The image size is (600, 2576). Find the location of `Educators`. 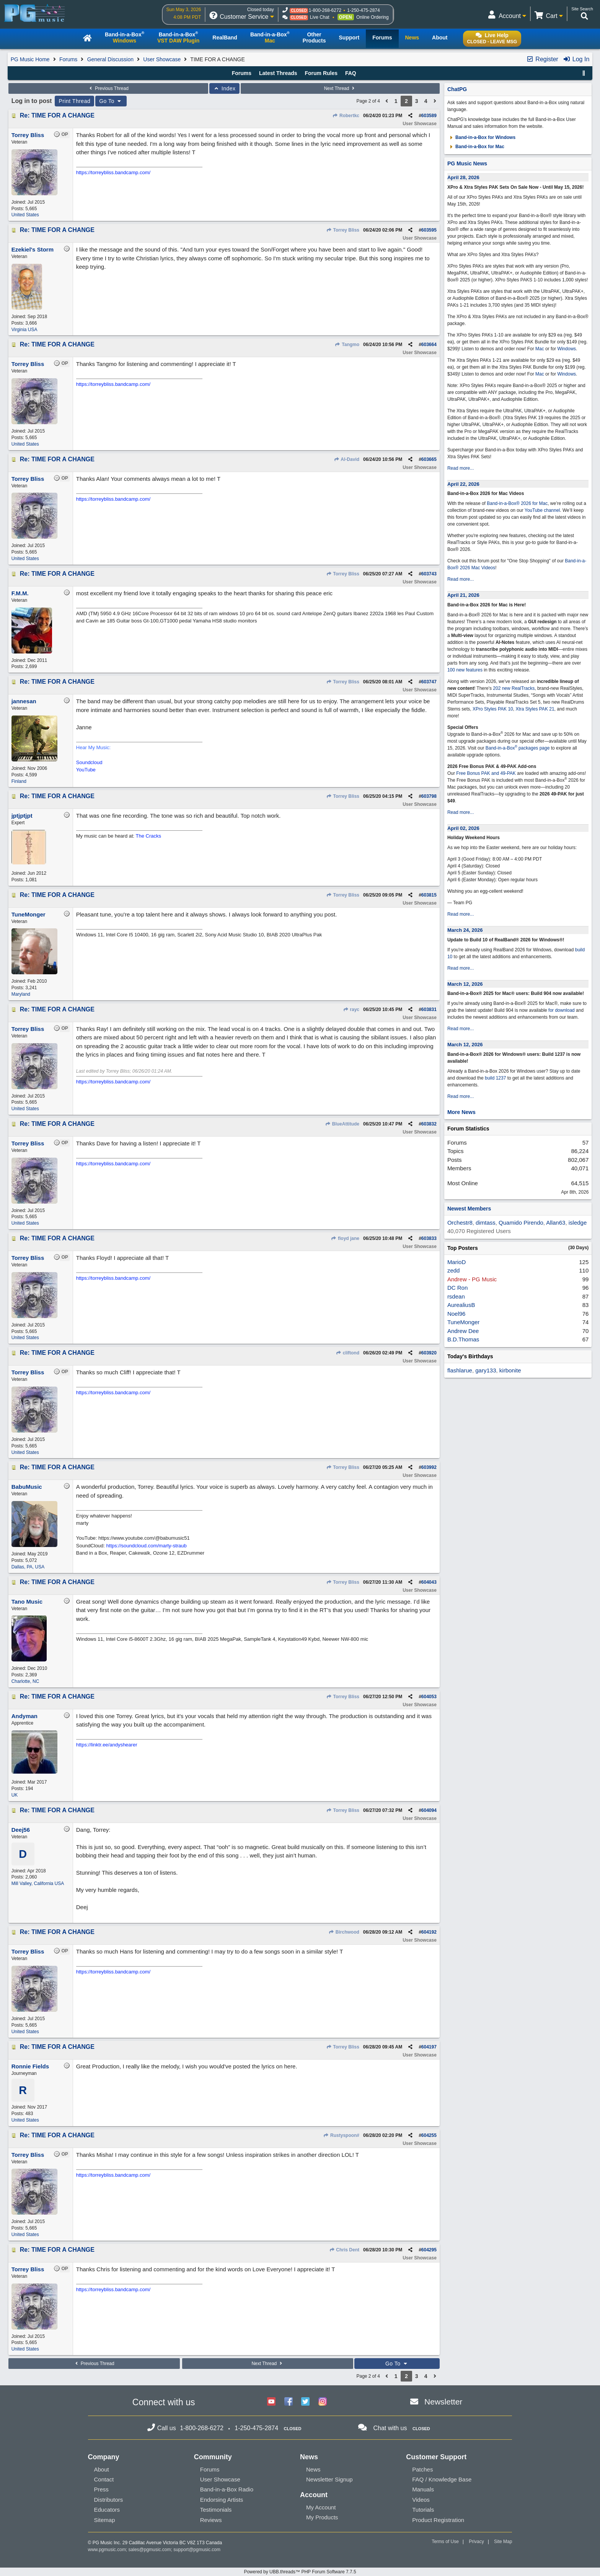

Educators is located at coordinates (107, 2509).